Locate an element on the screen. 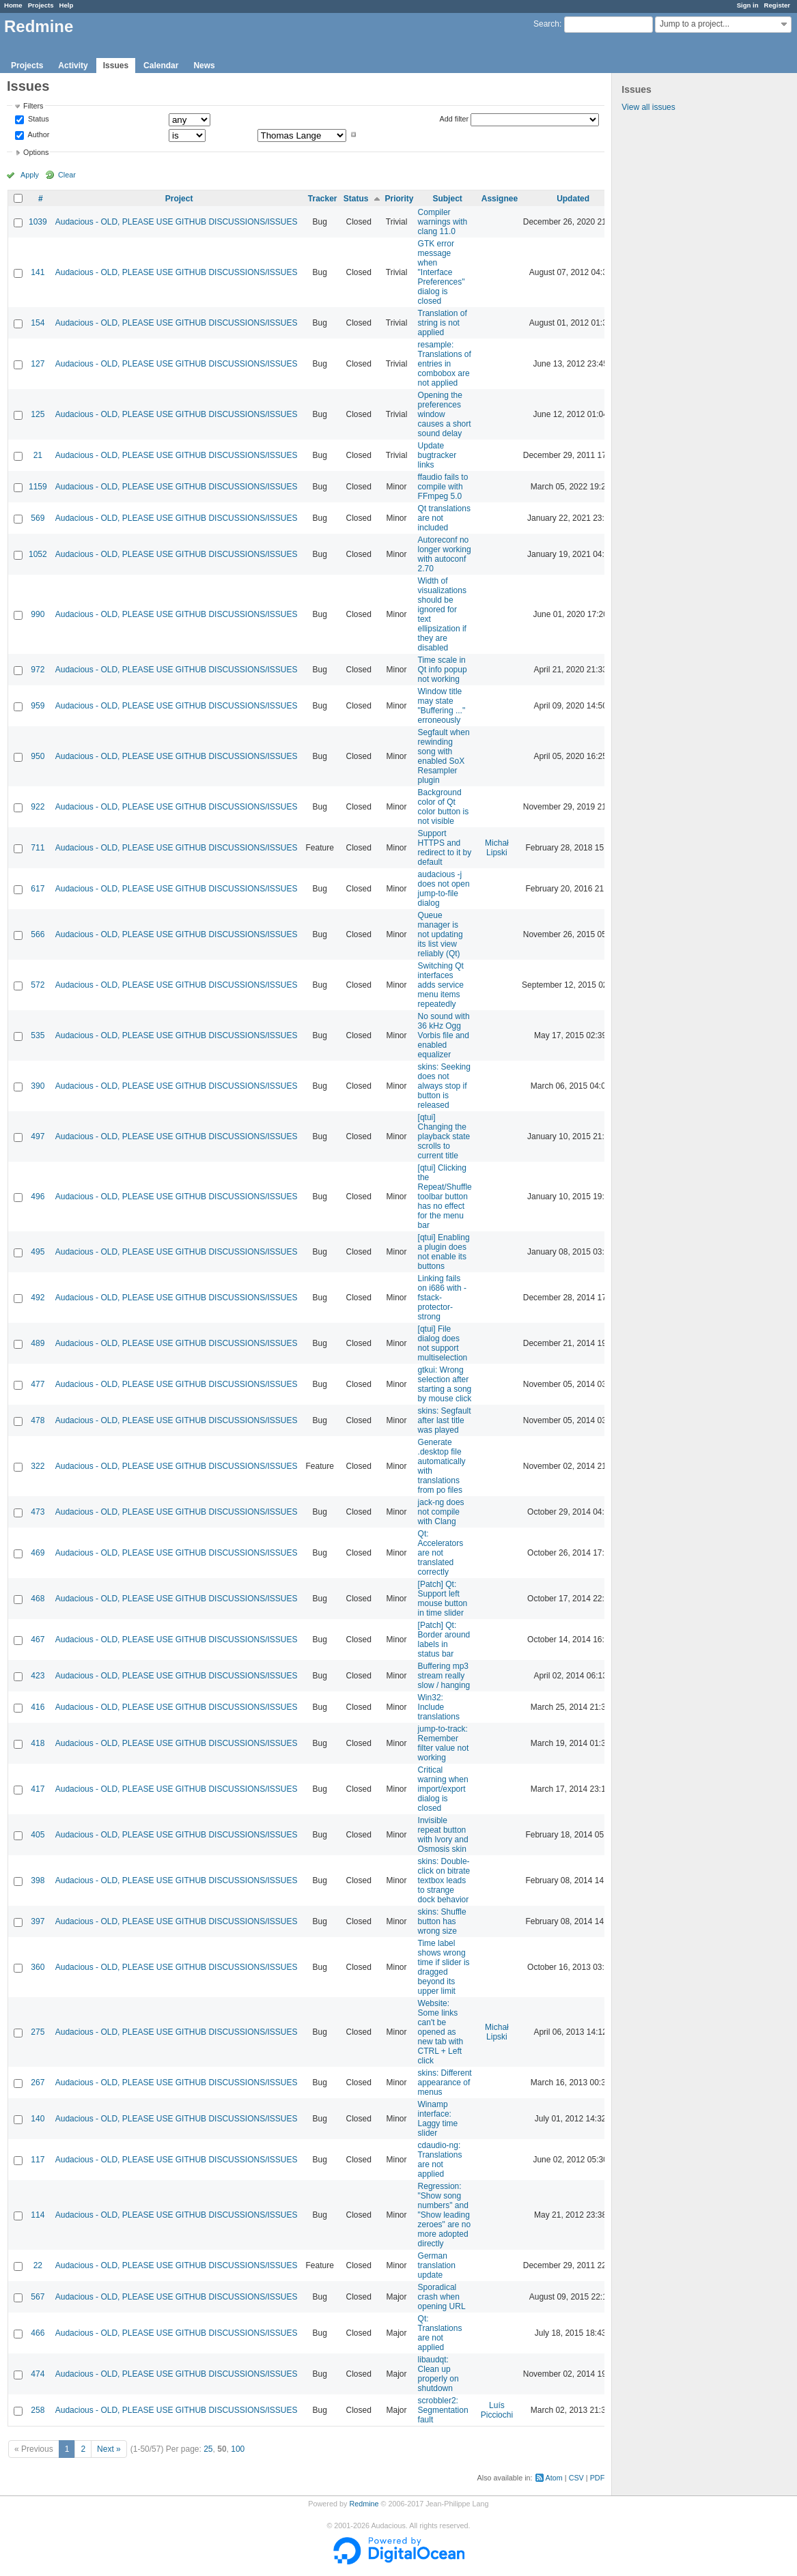 This screenshot has height=2576, width=797. Win32: Include translations is located at coordinates (439, 1707).